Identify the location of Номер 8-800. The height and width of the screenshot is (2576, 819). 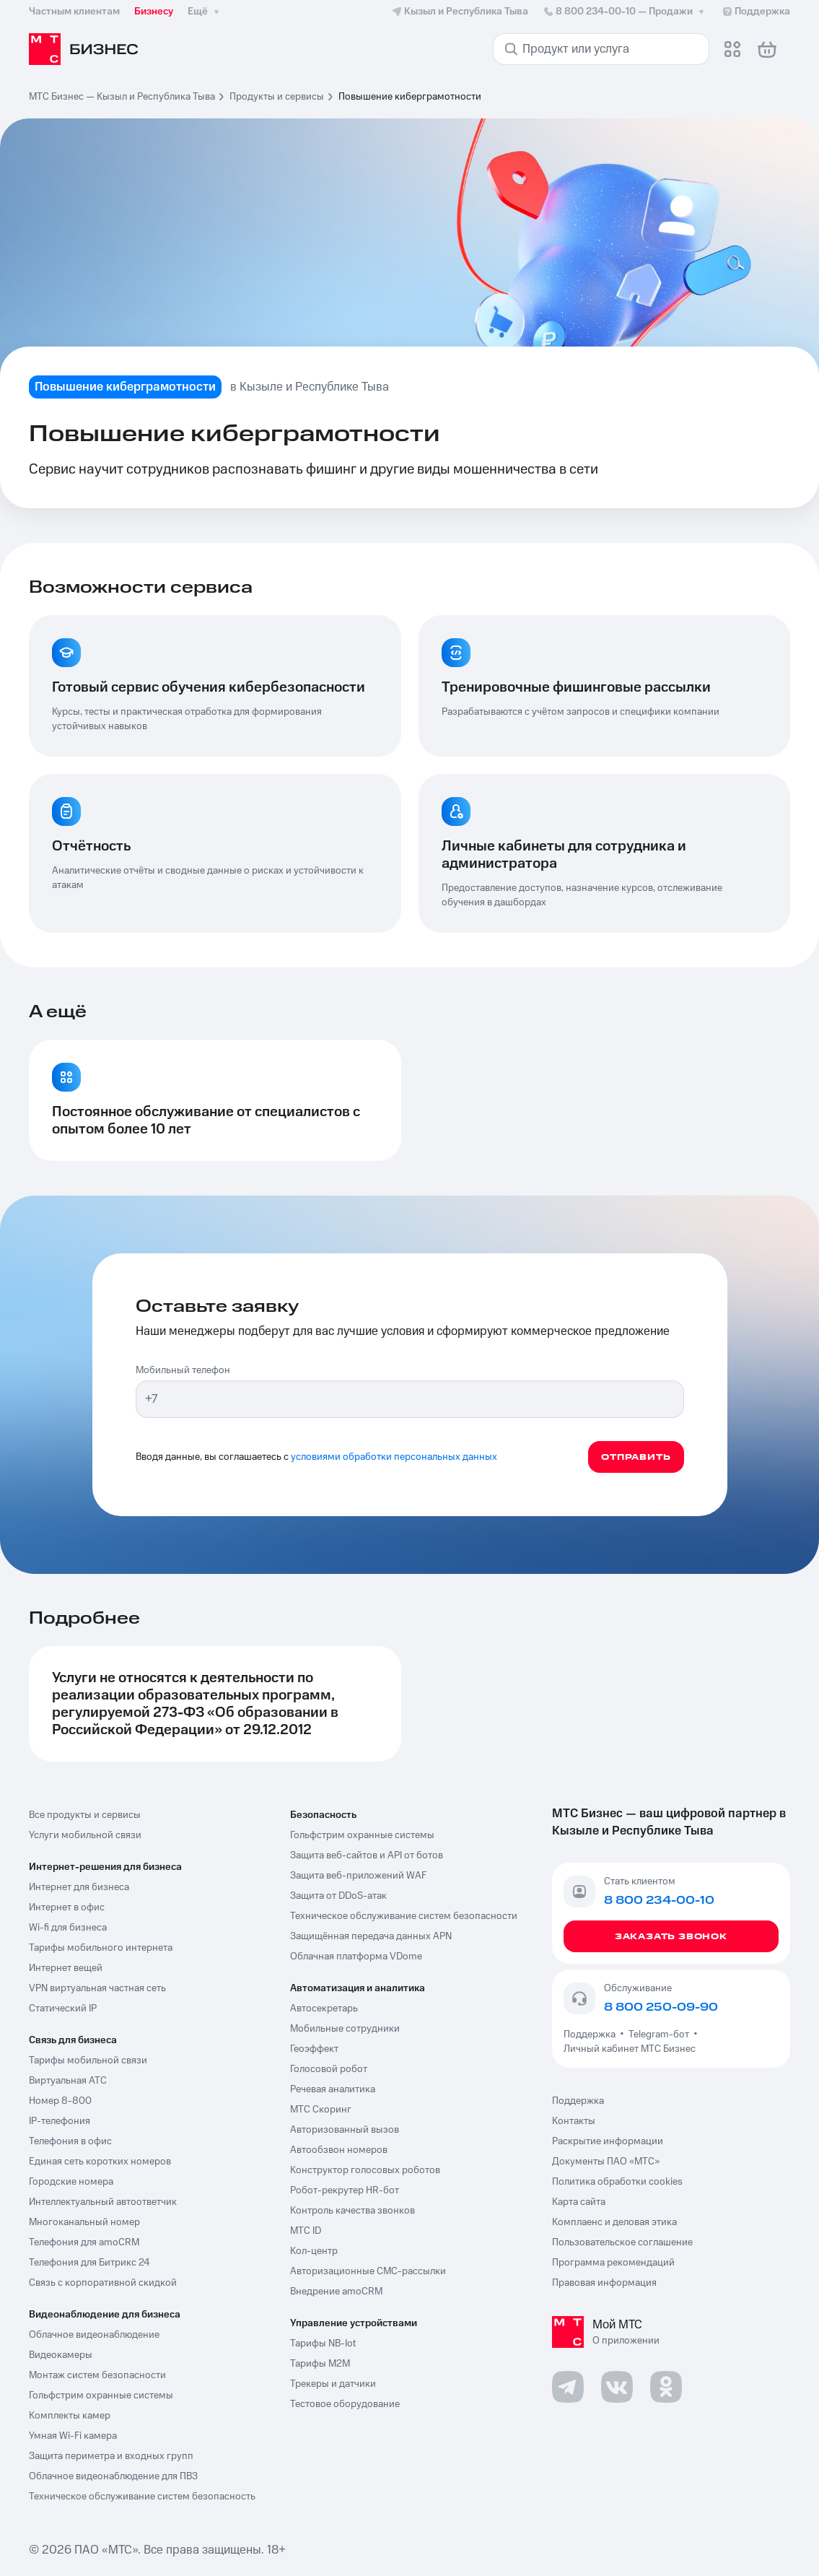
(60, 2101).